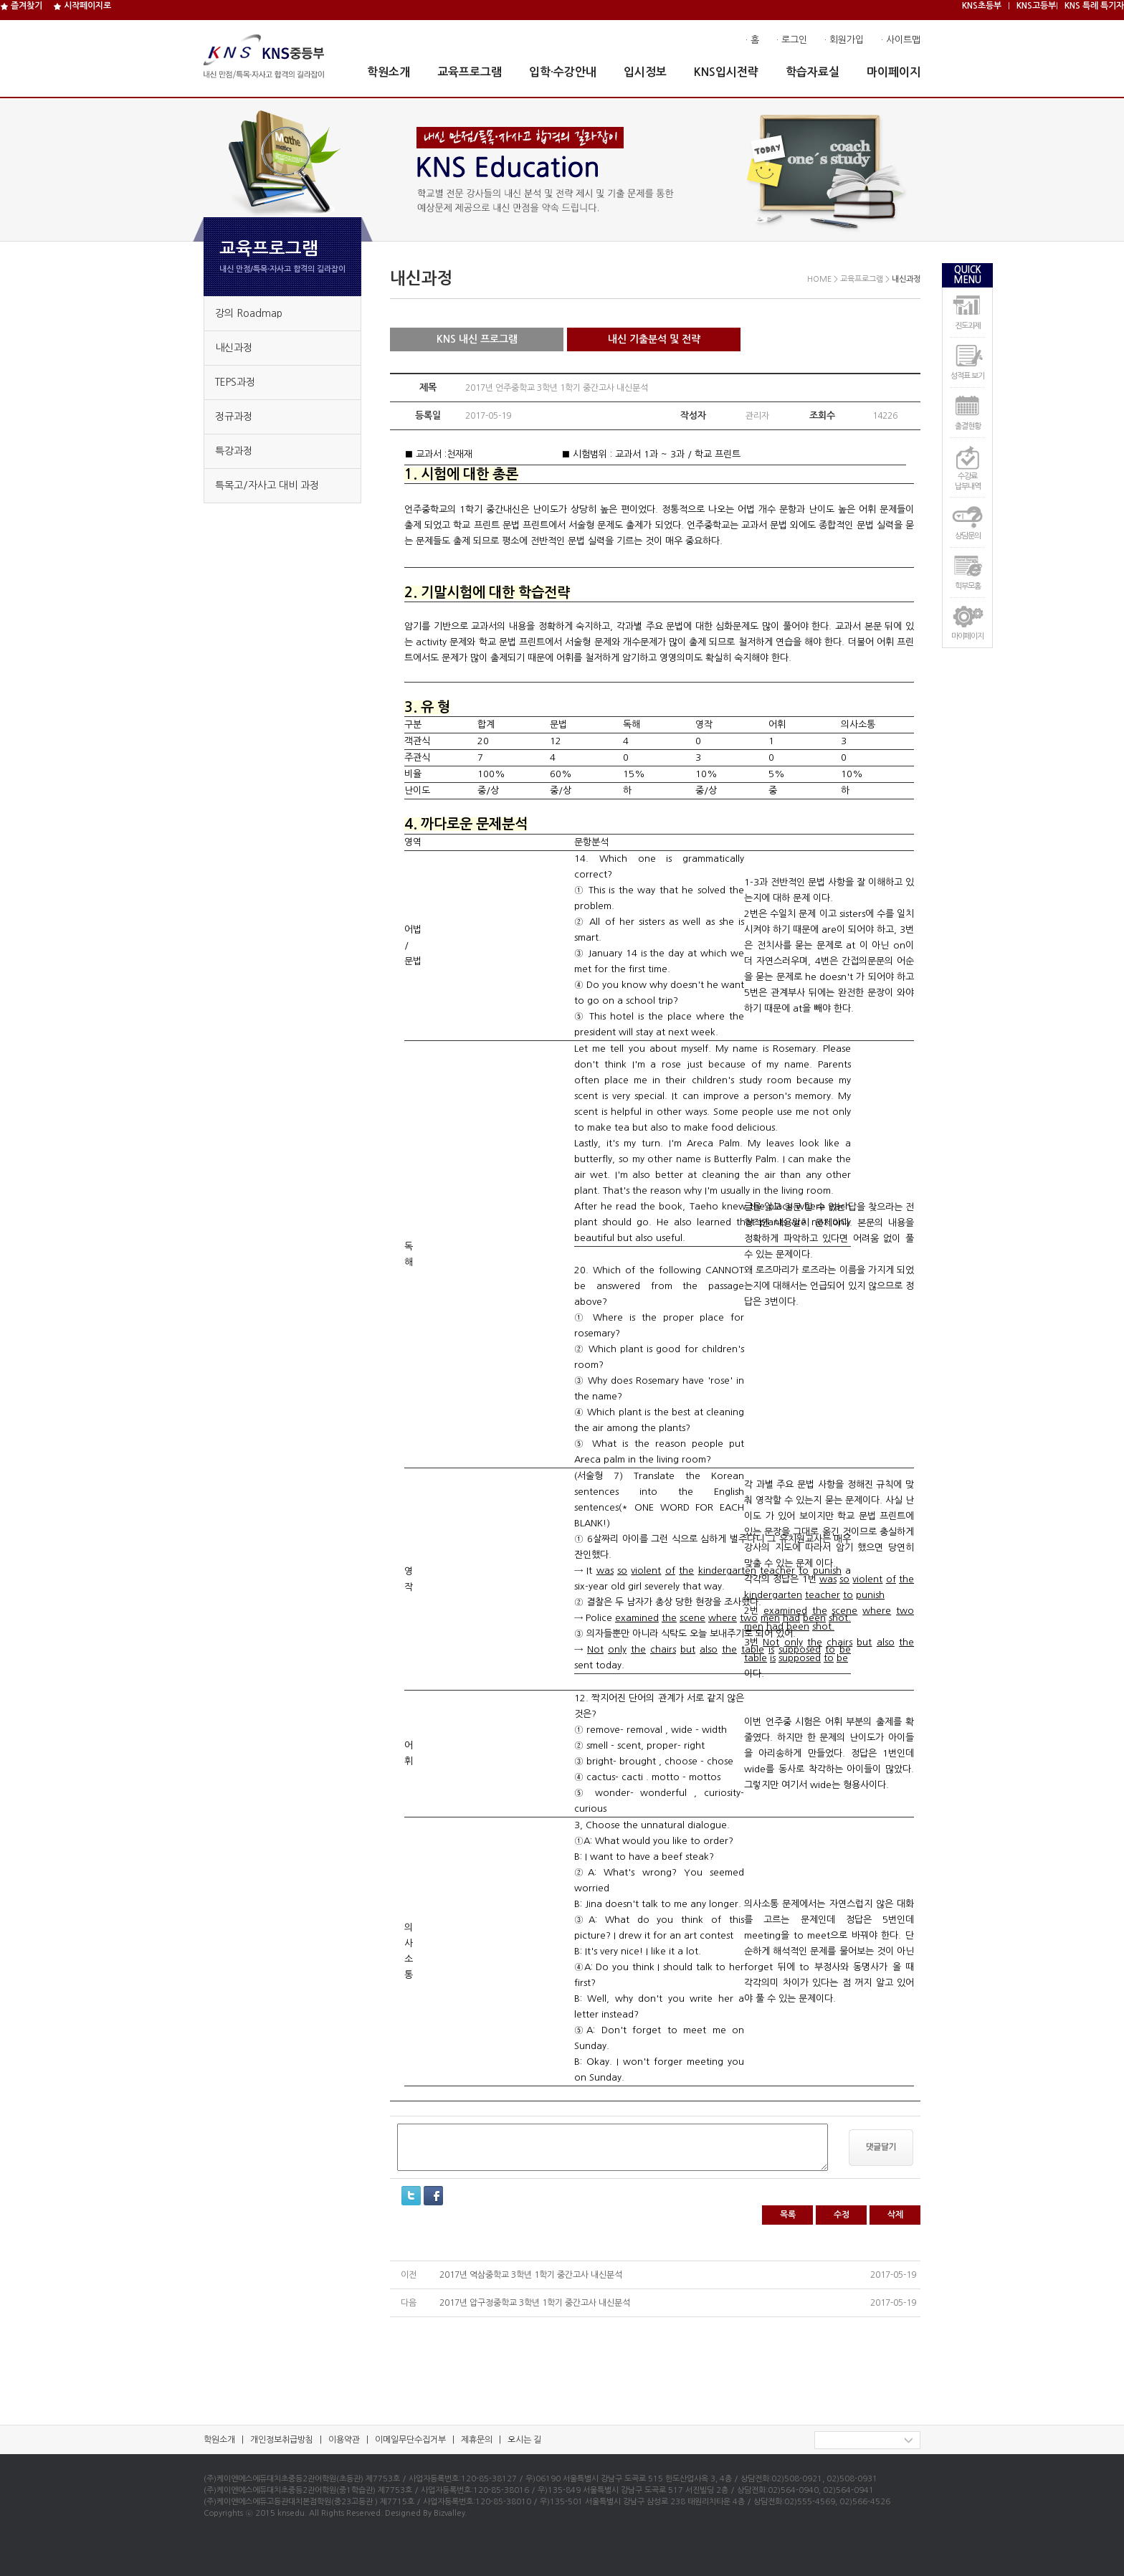 The image size is (1124, 2576). I want to click on 내신과정, so click(233, 348).